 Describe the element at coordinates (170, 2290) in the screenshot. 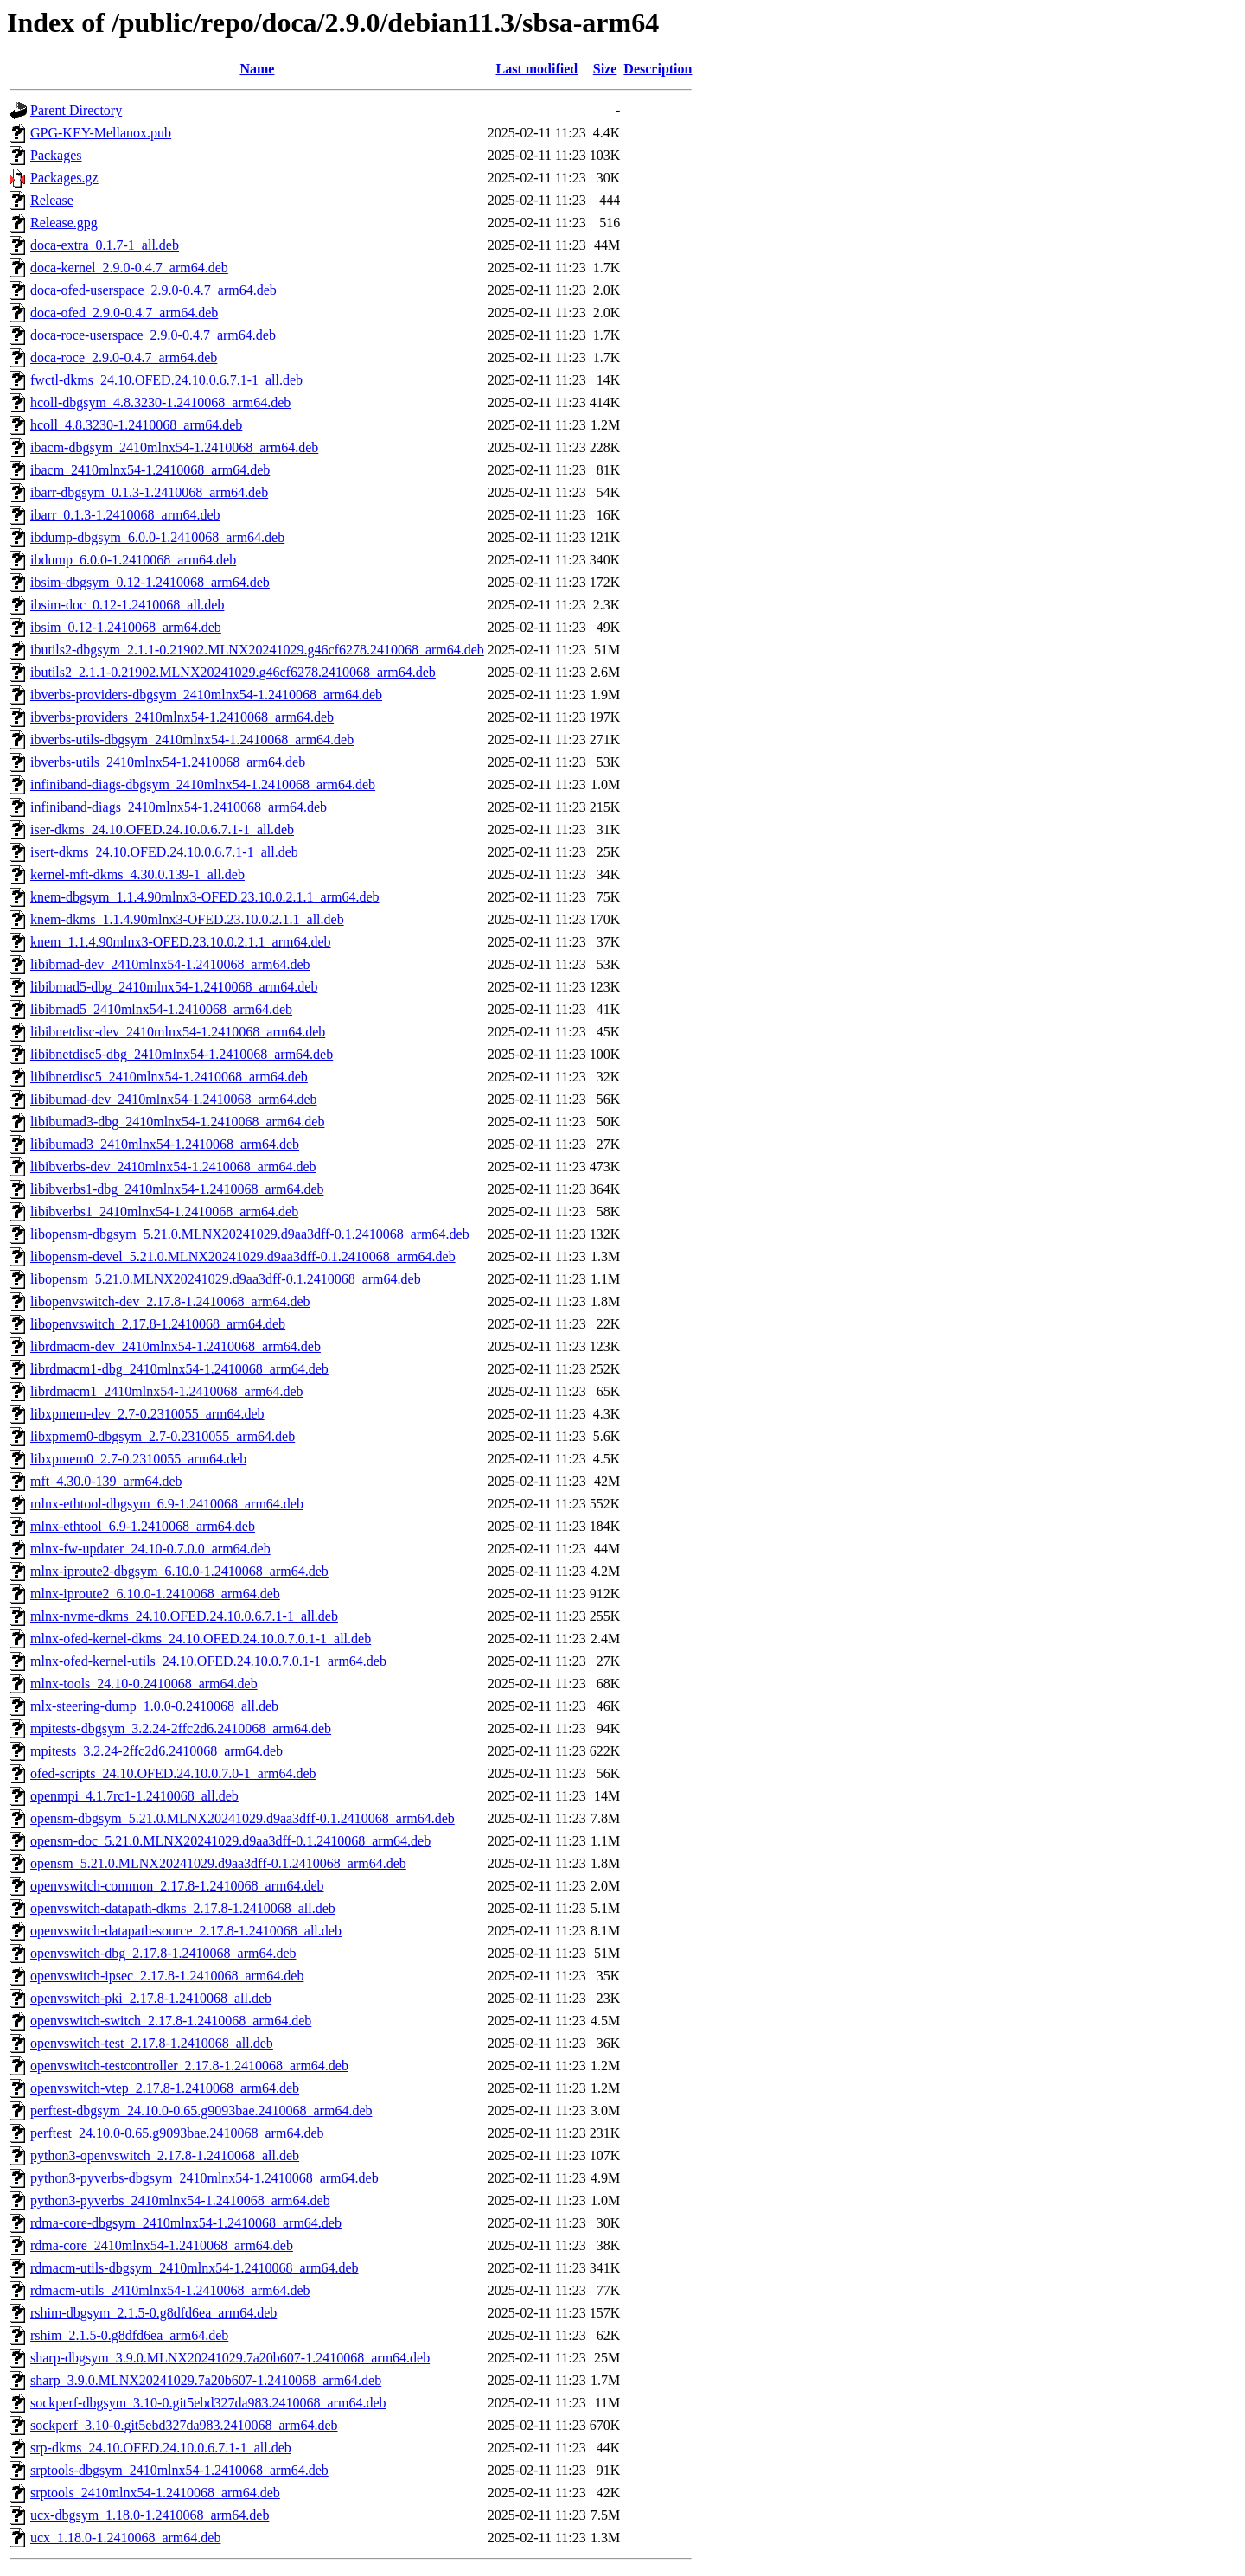

I see `rdmacm-utils_2410mlnx54-1.2410068_arm64.deb` at that location.